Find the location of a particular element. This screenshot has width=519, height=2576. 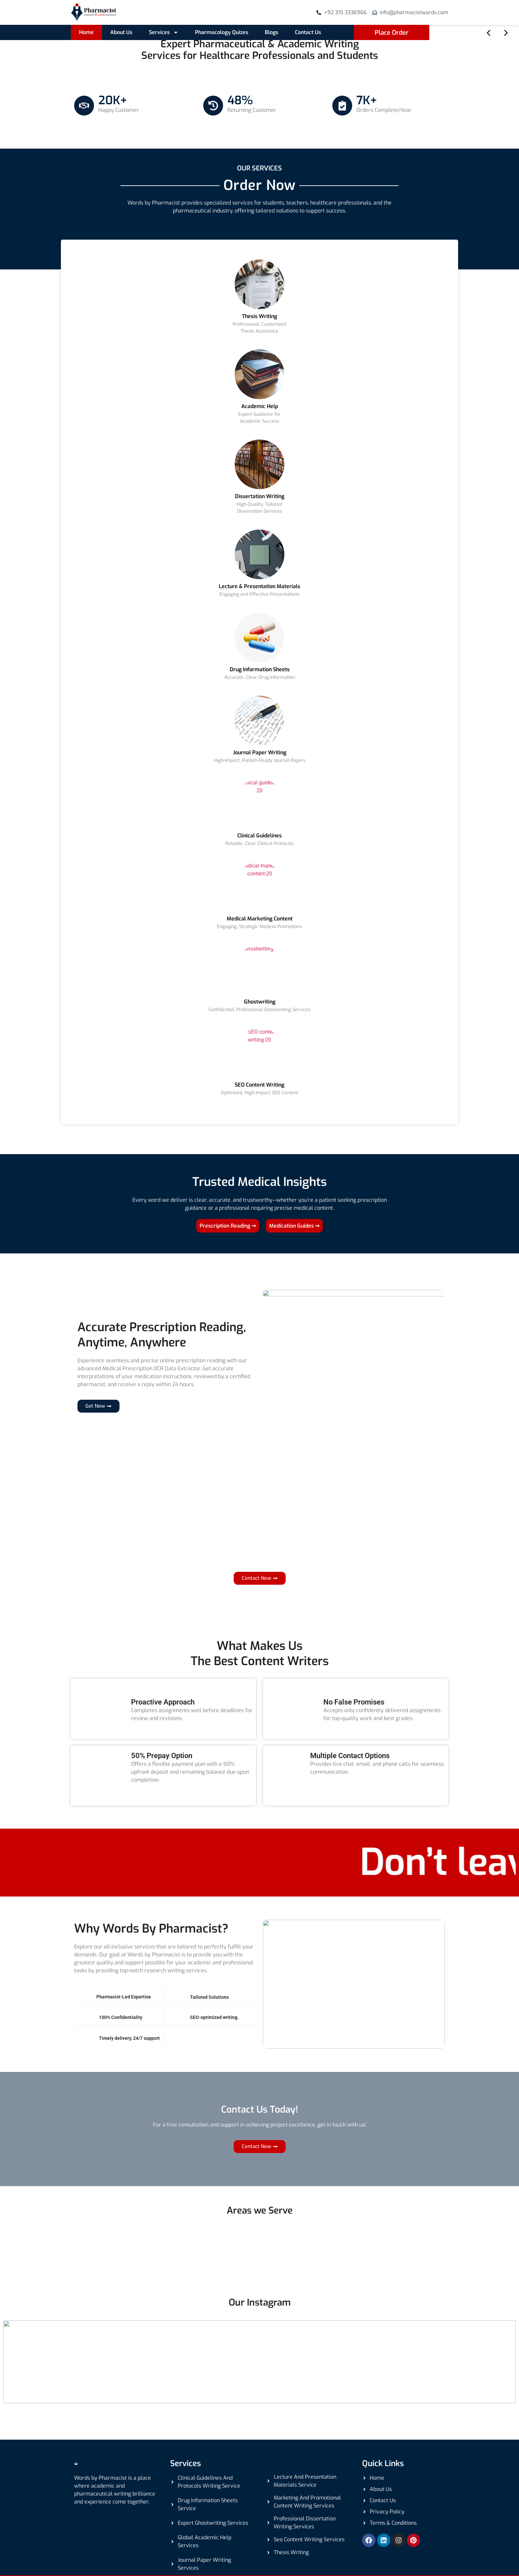

Prescription Reading ➞ is located at coordinates (228, 1225).